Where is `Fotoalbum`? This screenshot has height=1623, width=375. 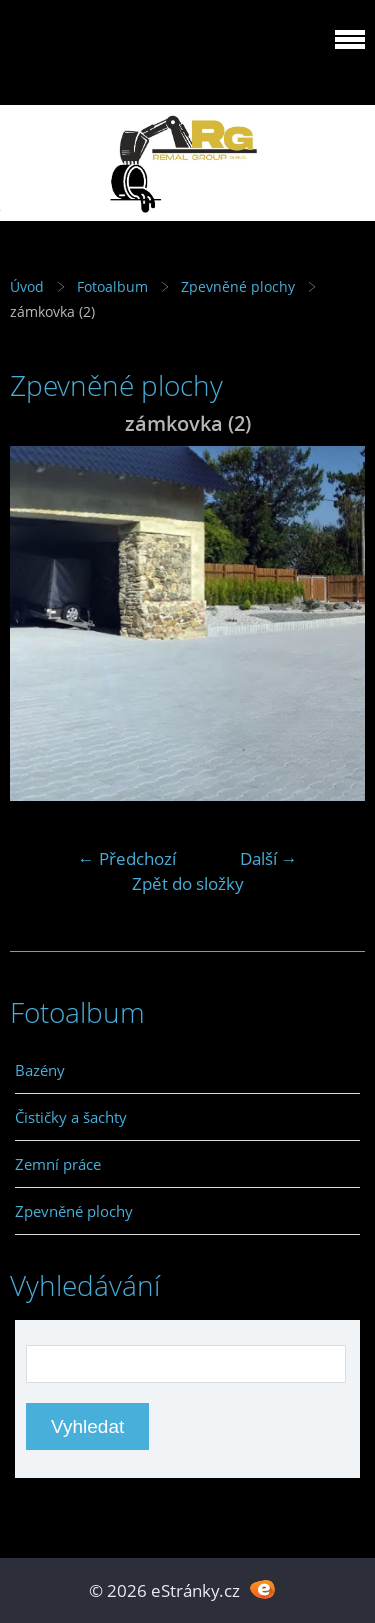
Fotoalbum is located at coordinates (112, 286).